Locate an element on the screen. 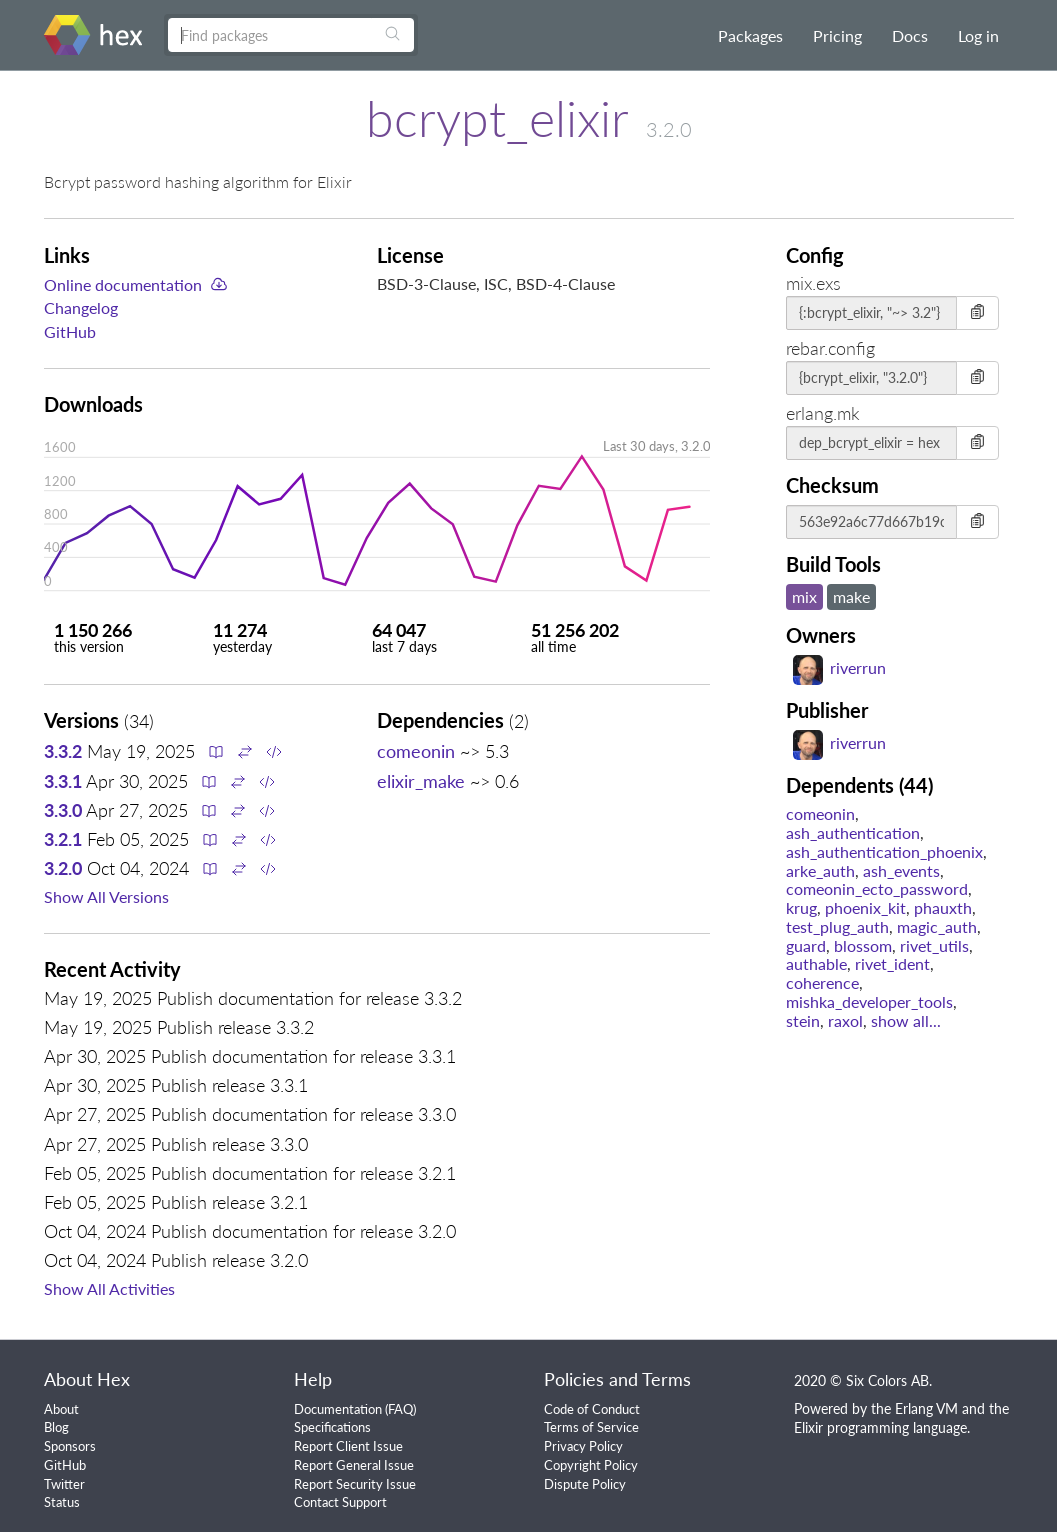 This screenshot has height=1532, width=1057. GitHub is located at coordinates (70, 331).